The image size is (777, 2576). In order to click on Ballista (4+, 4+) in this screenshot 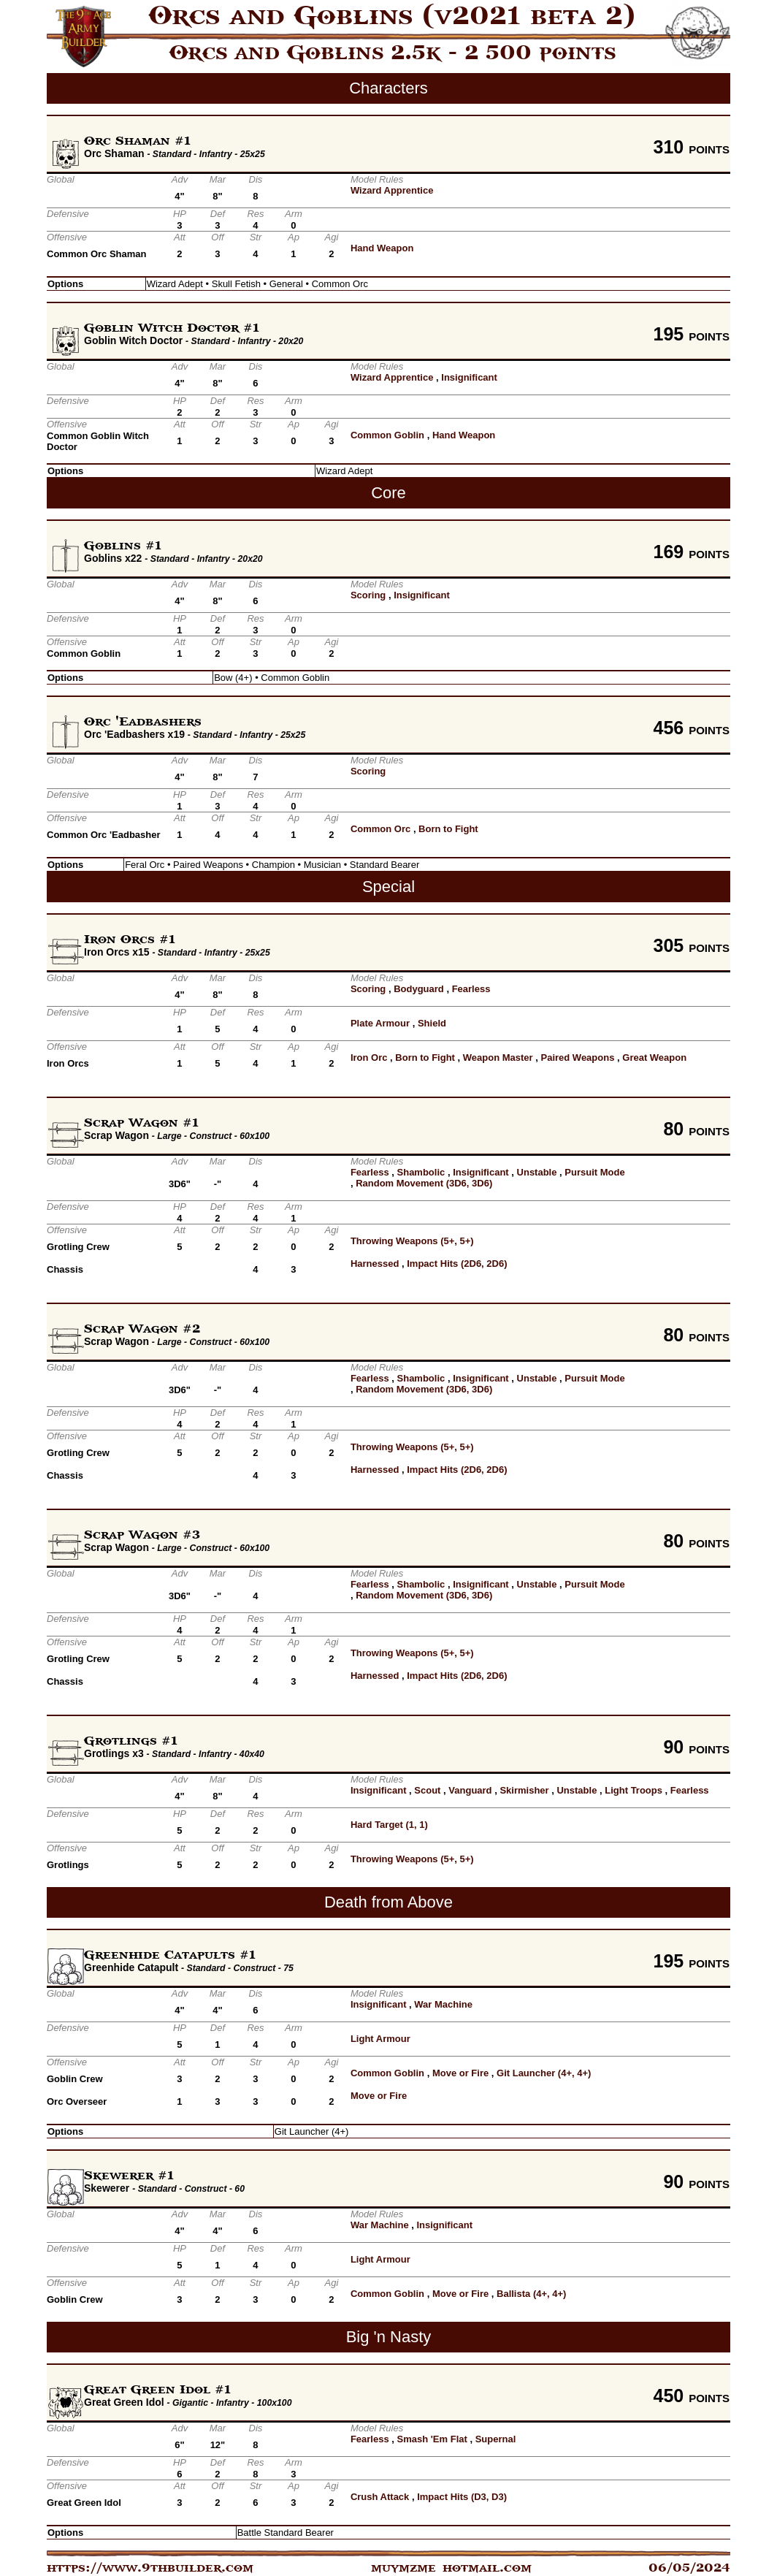, I will do `click(531, 2293)`.